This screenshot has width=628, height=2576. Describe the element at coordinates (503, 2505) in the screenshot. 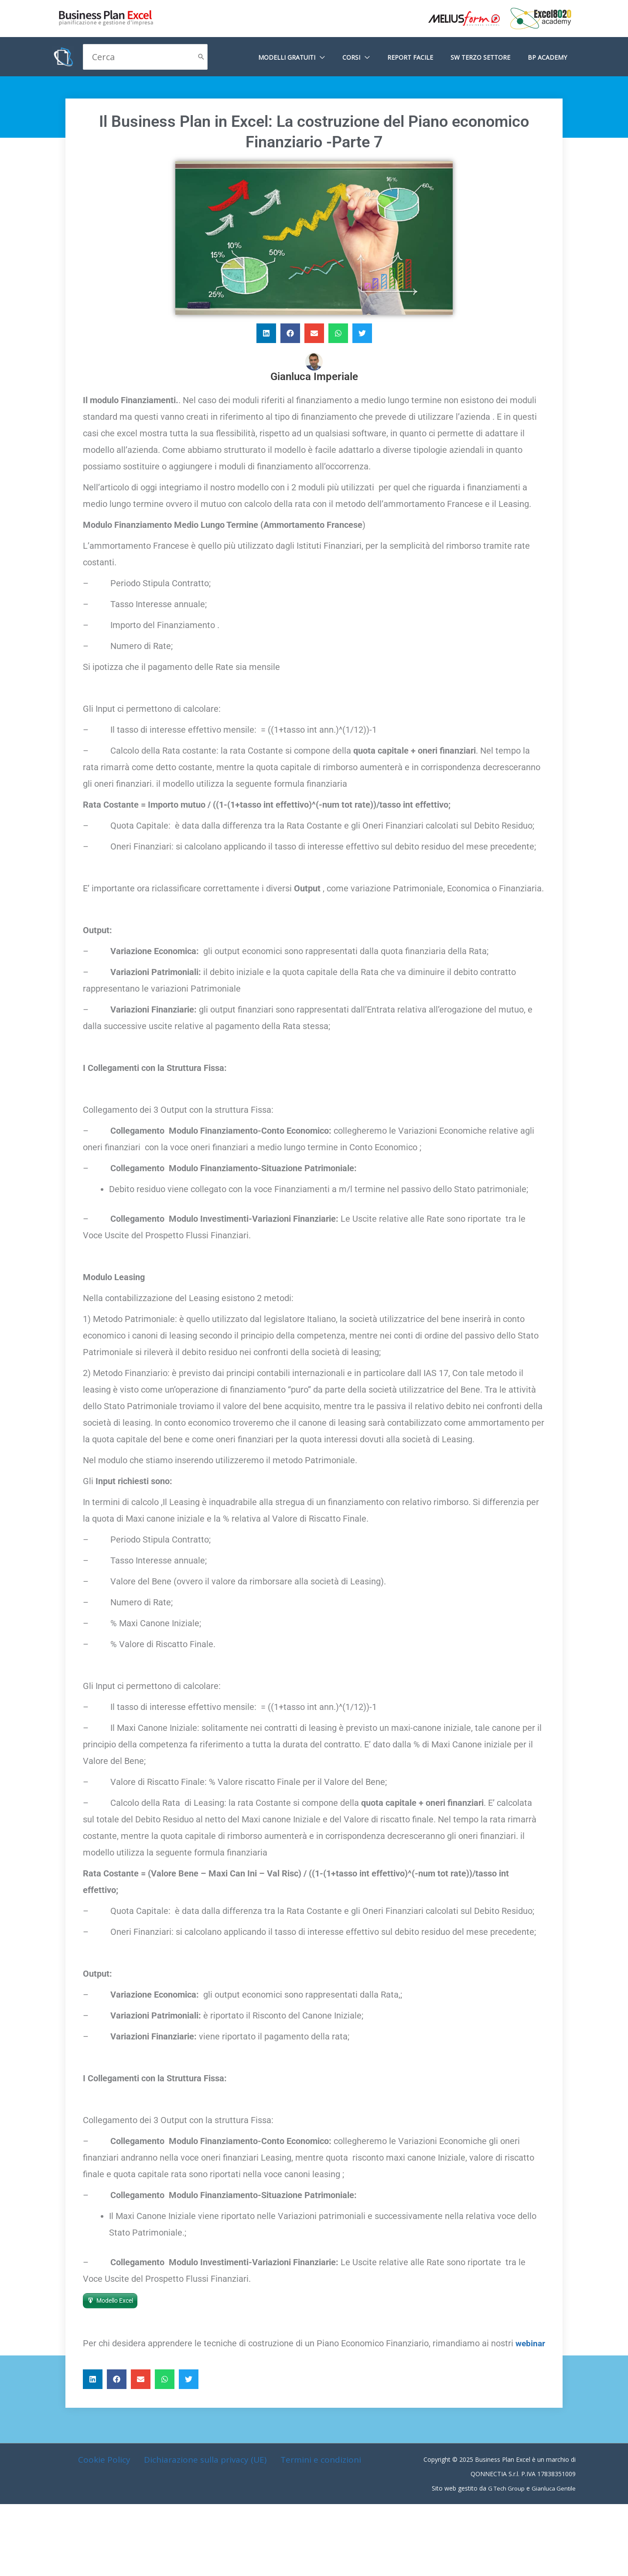

I see `G Tech Group` at that location.